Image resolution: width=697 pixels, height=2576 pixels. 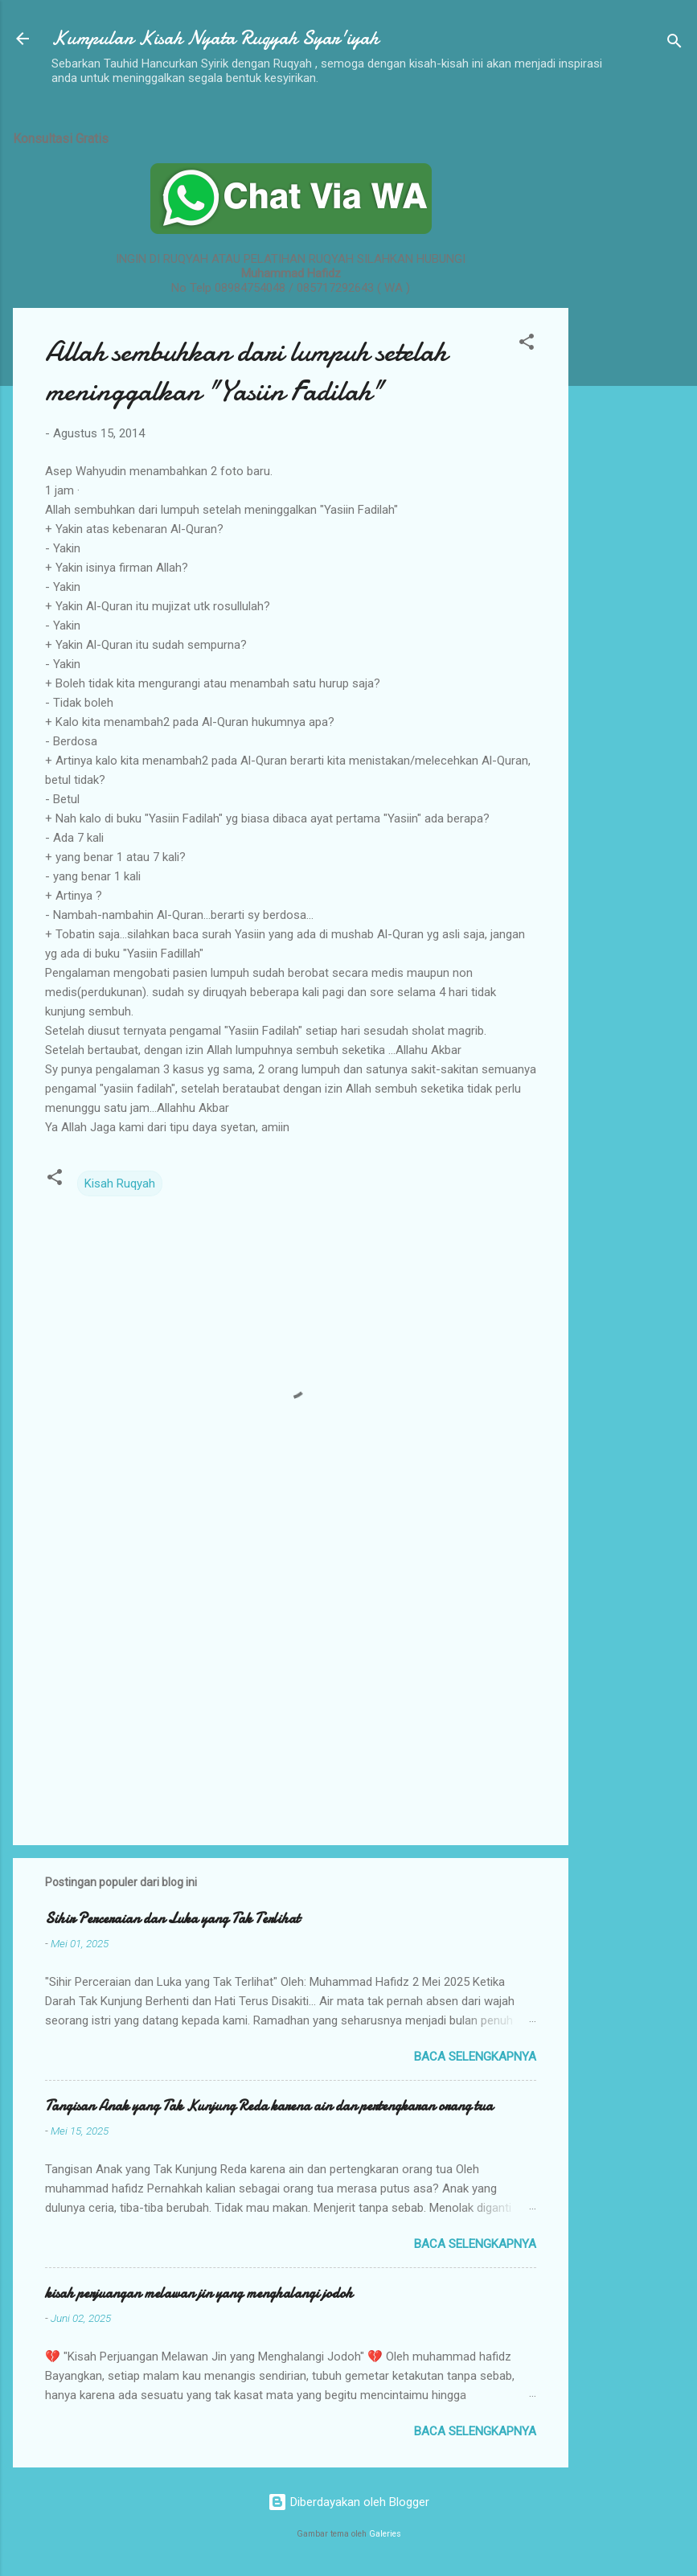 What do you see at coordinates (199, 2293) in the screenshot?
I see `kisah perjuangan melawan jin yang menghalangi jodoh` at bounding box center [199, 2293].